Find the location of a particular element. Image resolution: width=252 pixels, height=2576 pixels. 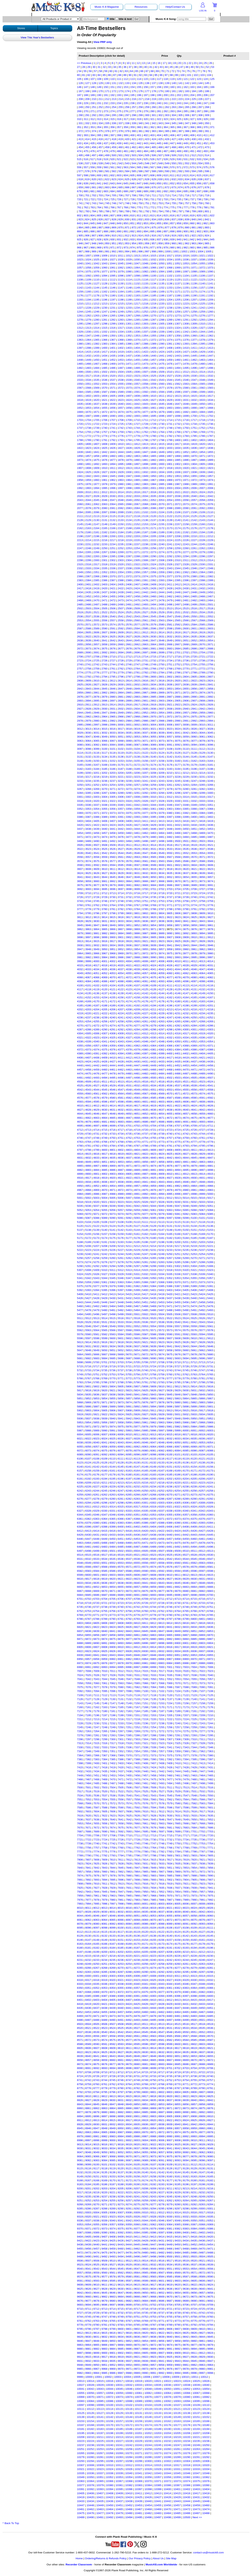

3831 is located at coordinates (104, 921).